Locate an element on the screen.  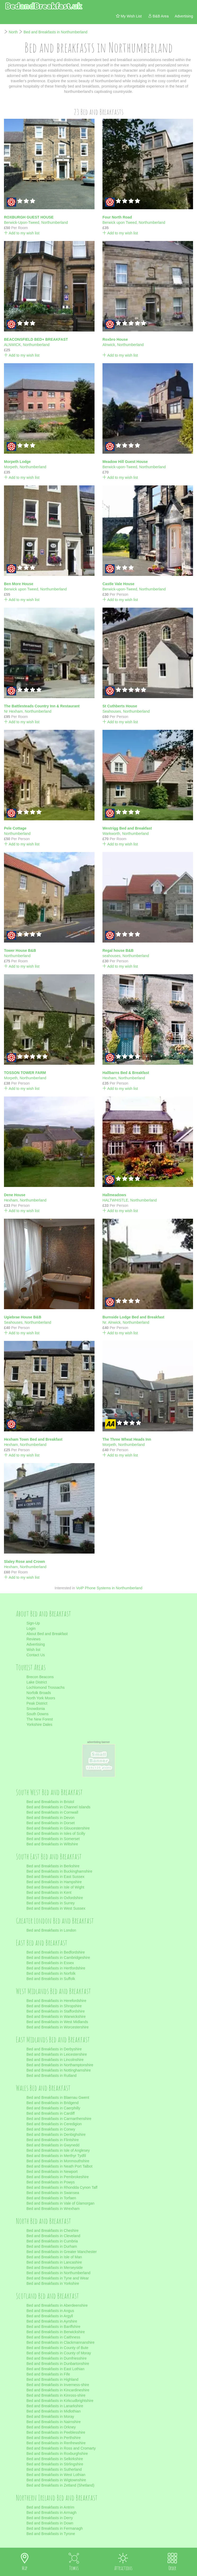
Regal house B&B is located at coordinates (117, 950).